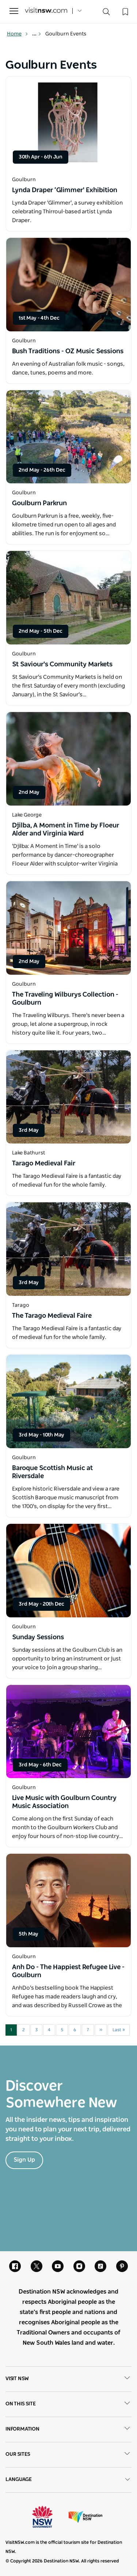 The image size is (137, 2576). I want to click on [Open in a new window], so click(68, 123).